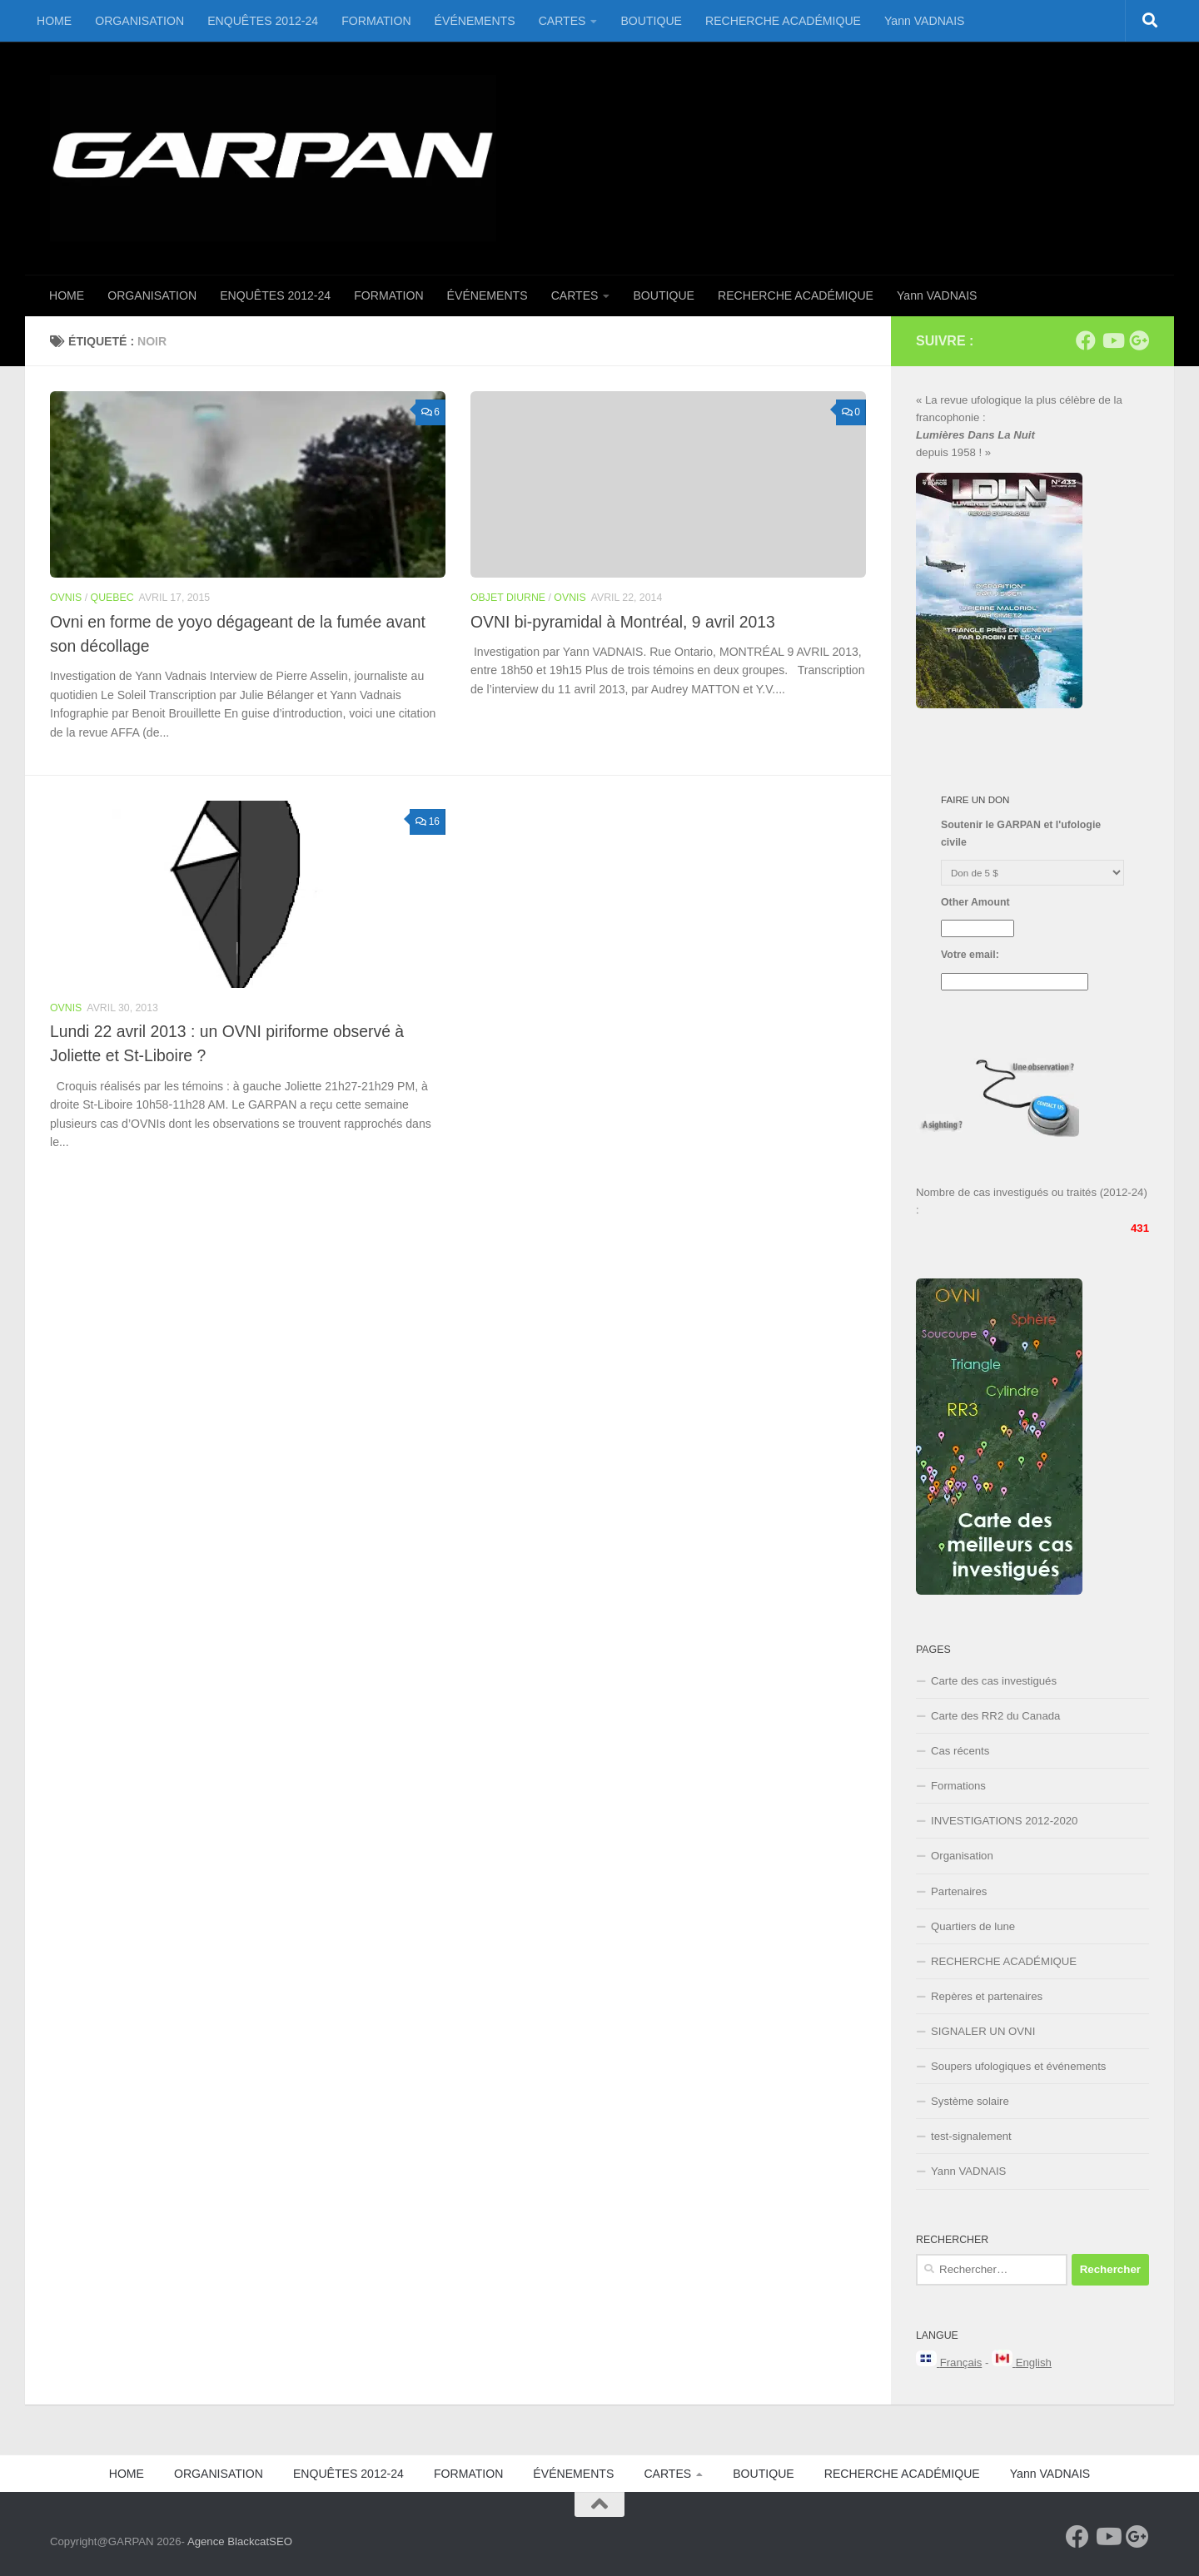 The height and width of the screenshot is (2576, 1199). Describe the element at coordinates (54, 20) in the screenshot. I see `HOME` at that location.